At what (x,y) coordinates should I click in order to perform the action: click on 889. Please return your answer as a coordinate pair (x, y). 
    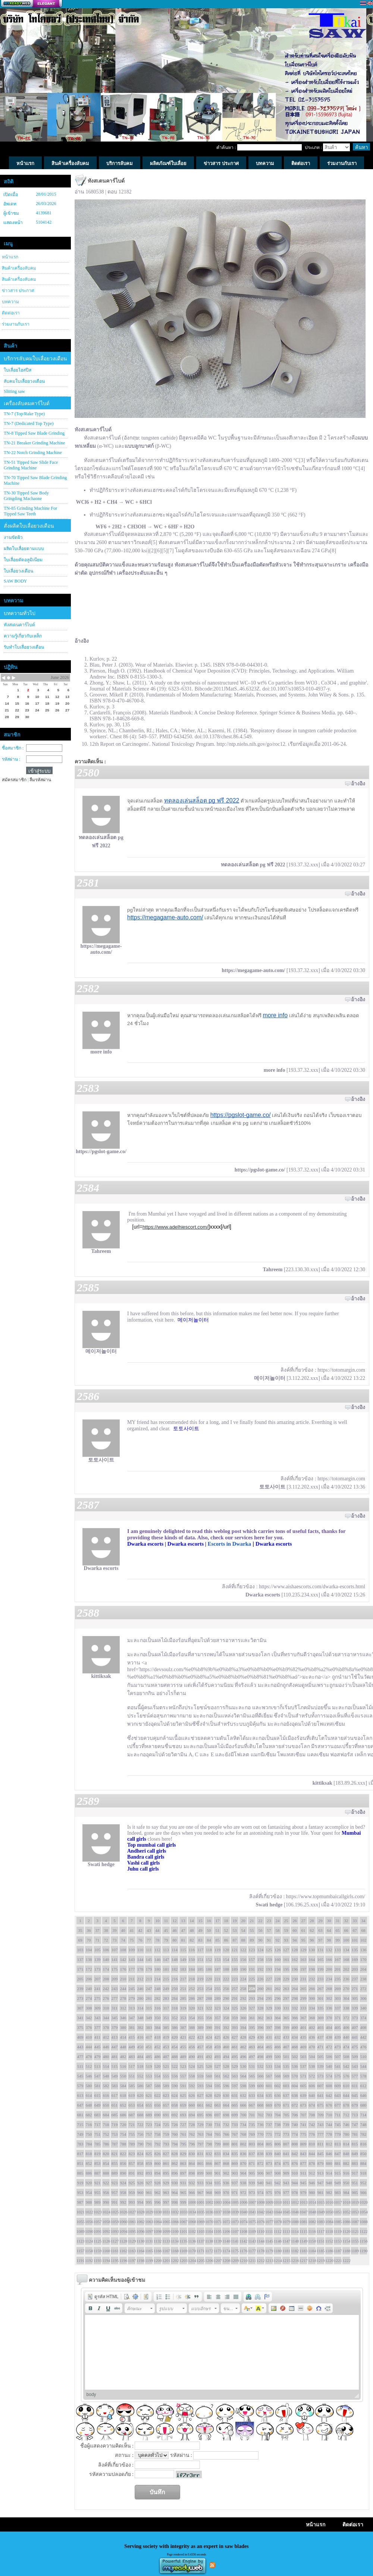
    Looking at the image, I should click on (115, 2173).